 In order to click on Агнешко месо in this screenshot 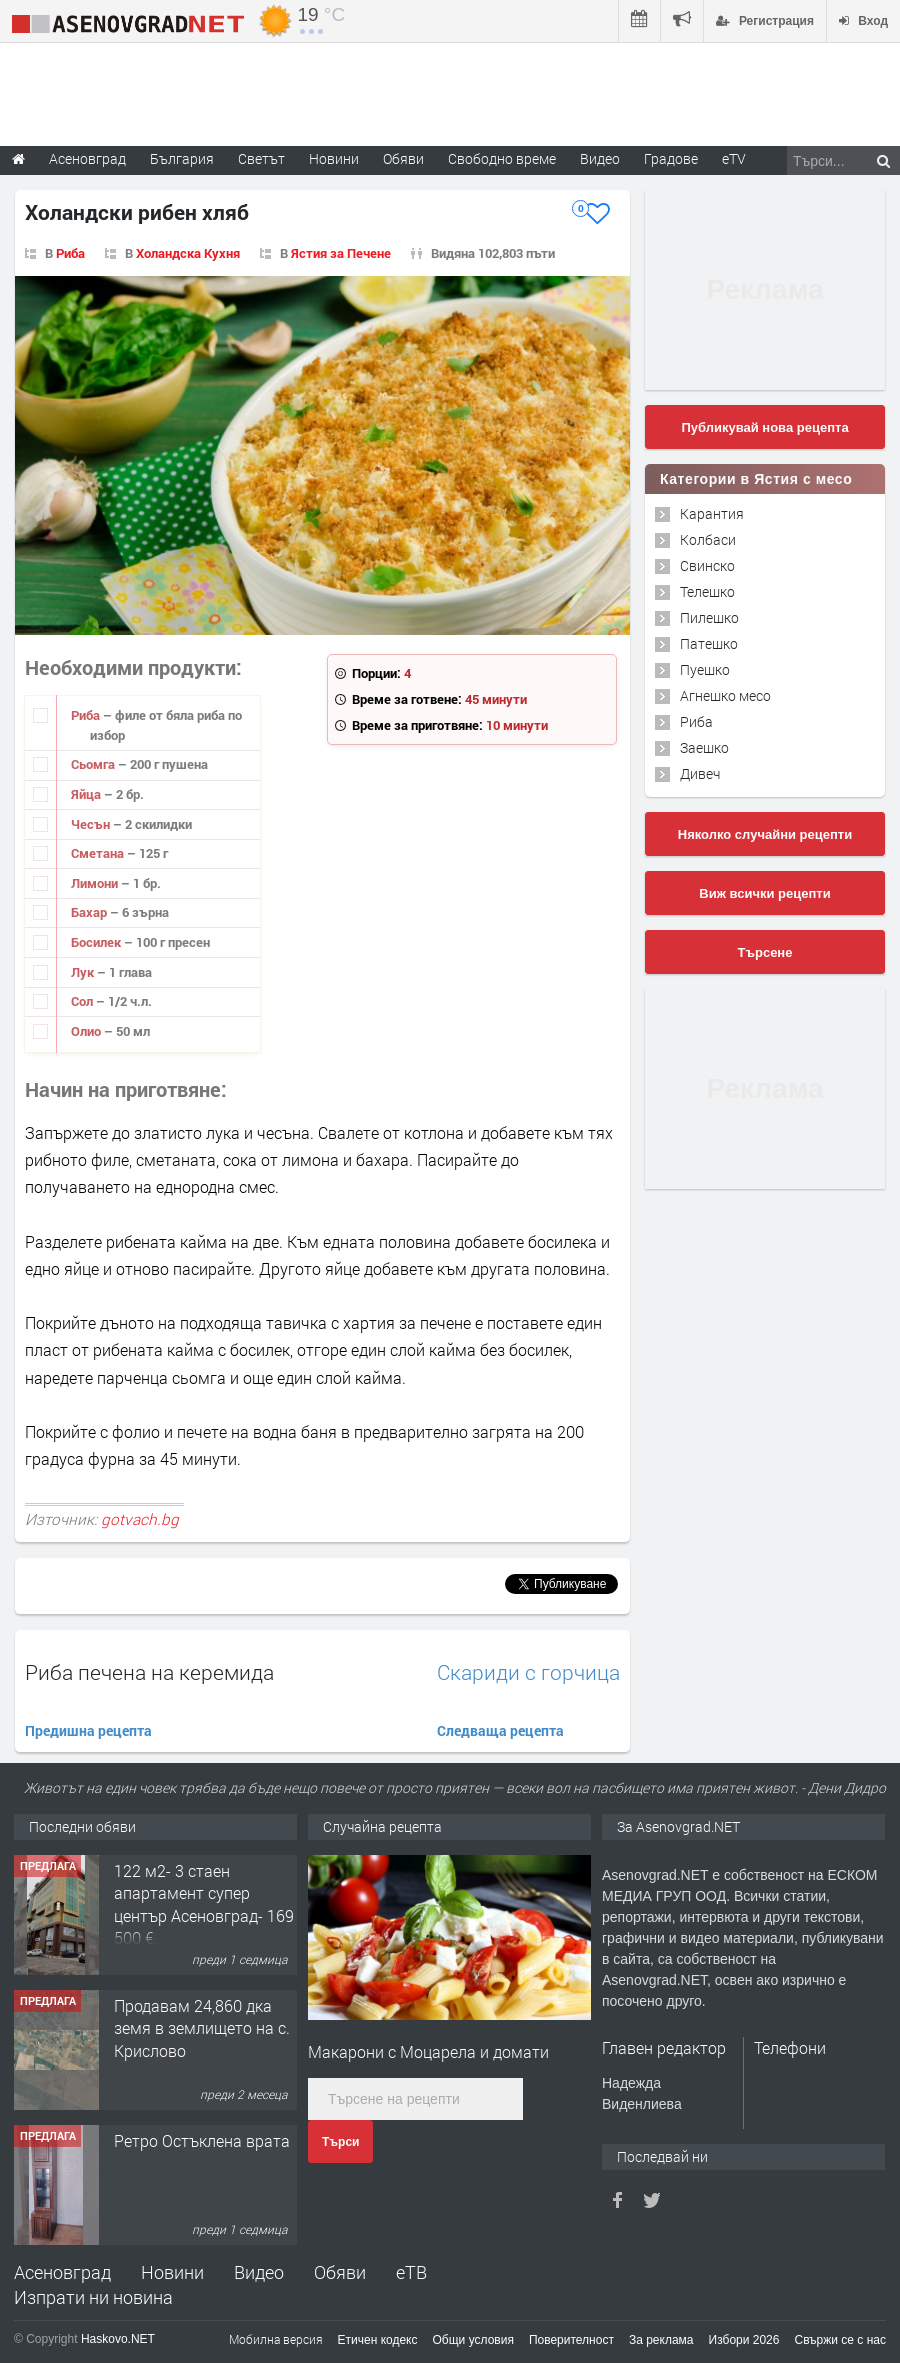, I will do `click(725, 695)`.